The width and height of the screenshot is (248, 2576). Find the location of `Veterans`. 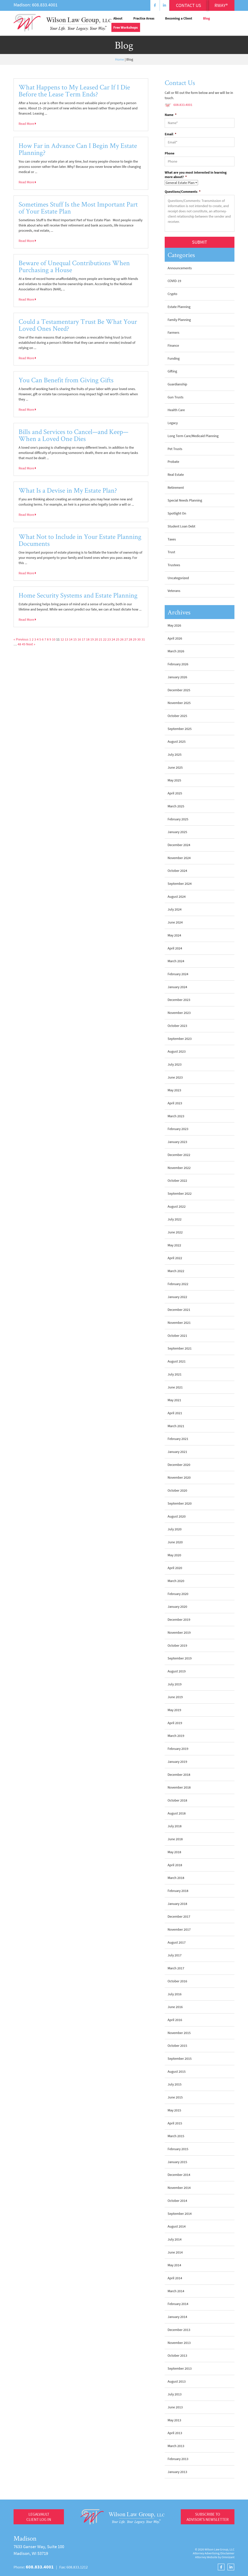

Veterans is located at coordinates (174, 590).